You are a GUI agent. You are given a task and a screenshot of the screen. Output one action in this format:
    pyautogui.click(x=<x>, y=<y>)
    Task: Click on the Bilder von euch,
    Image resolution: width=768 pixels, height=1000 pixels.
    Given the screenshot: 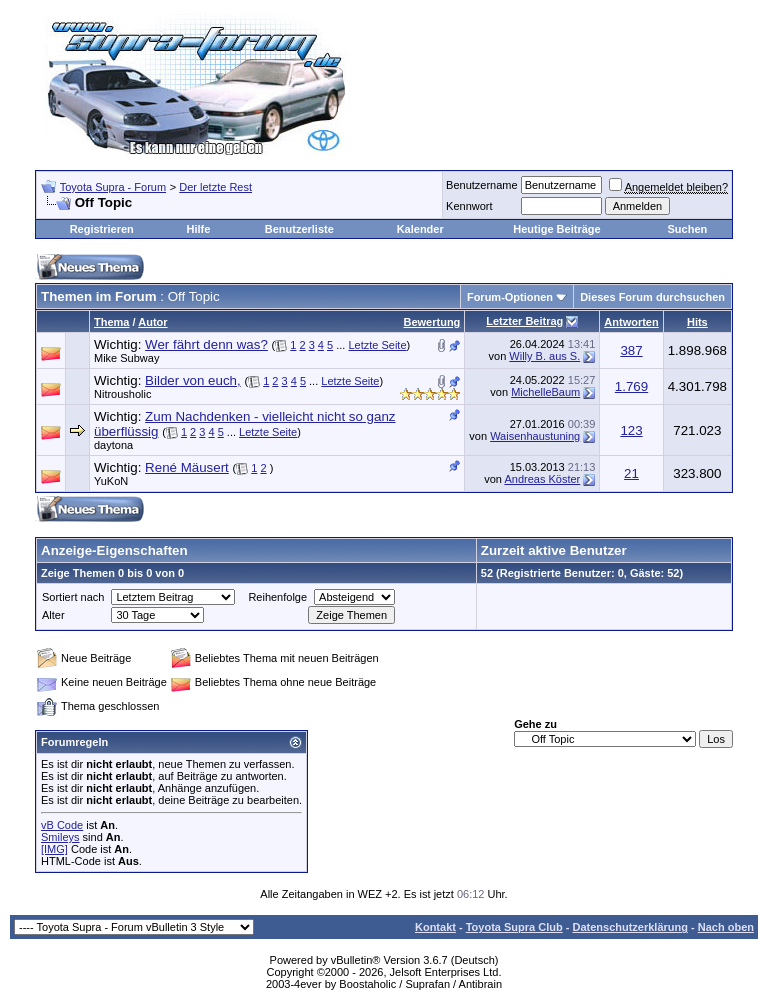 What is the action you would take?
    pyautogui.click(x=193, y=380)
    